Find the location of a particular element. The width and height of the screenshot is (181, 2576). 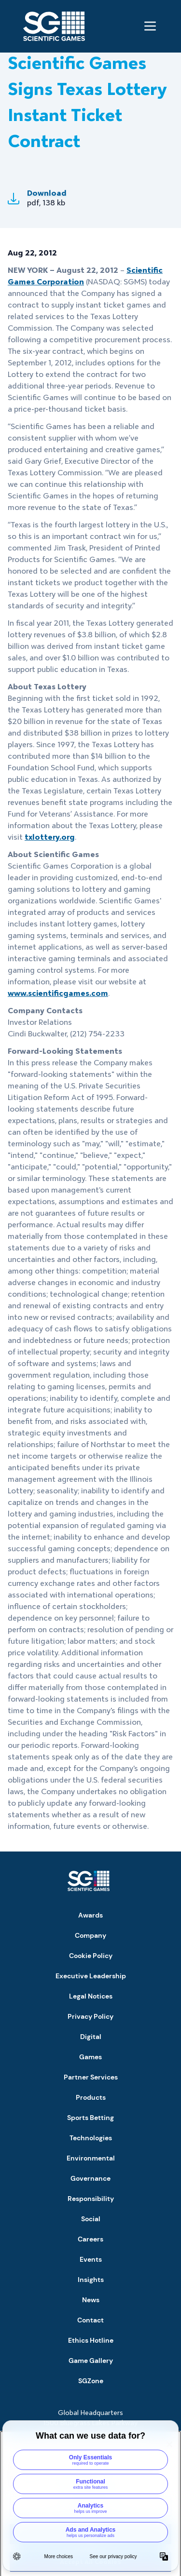

Digital is located at coordinates (90, 2036).